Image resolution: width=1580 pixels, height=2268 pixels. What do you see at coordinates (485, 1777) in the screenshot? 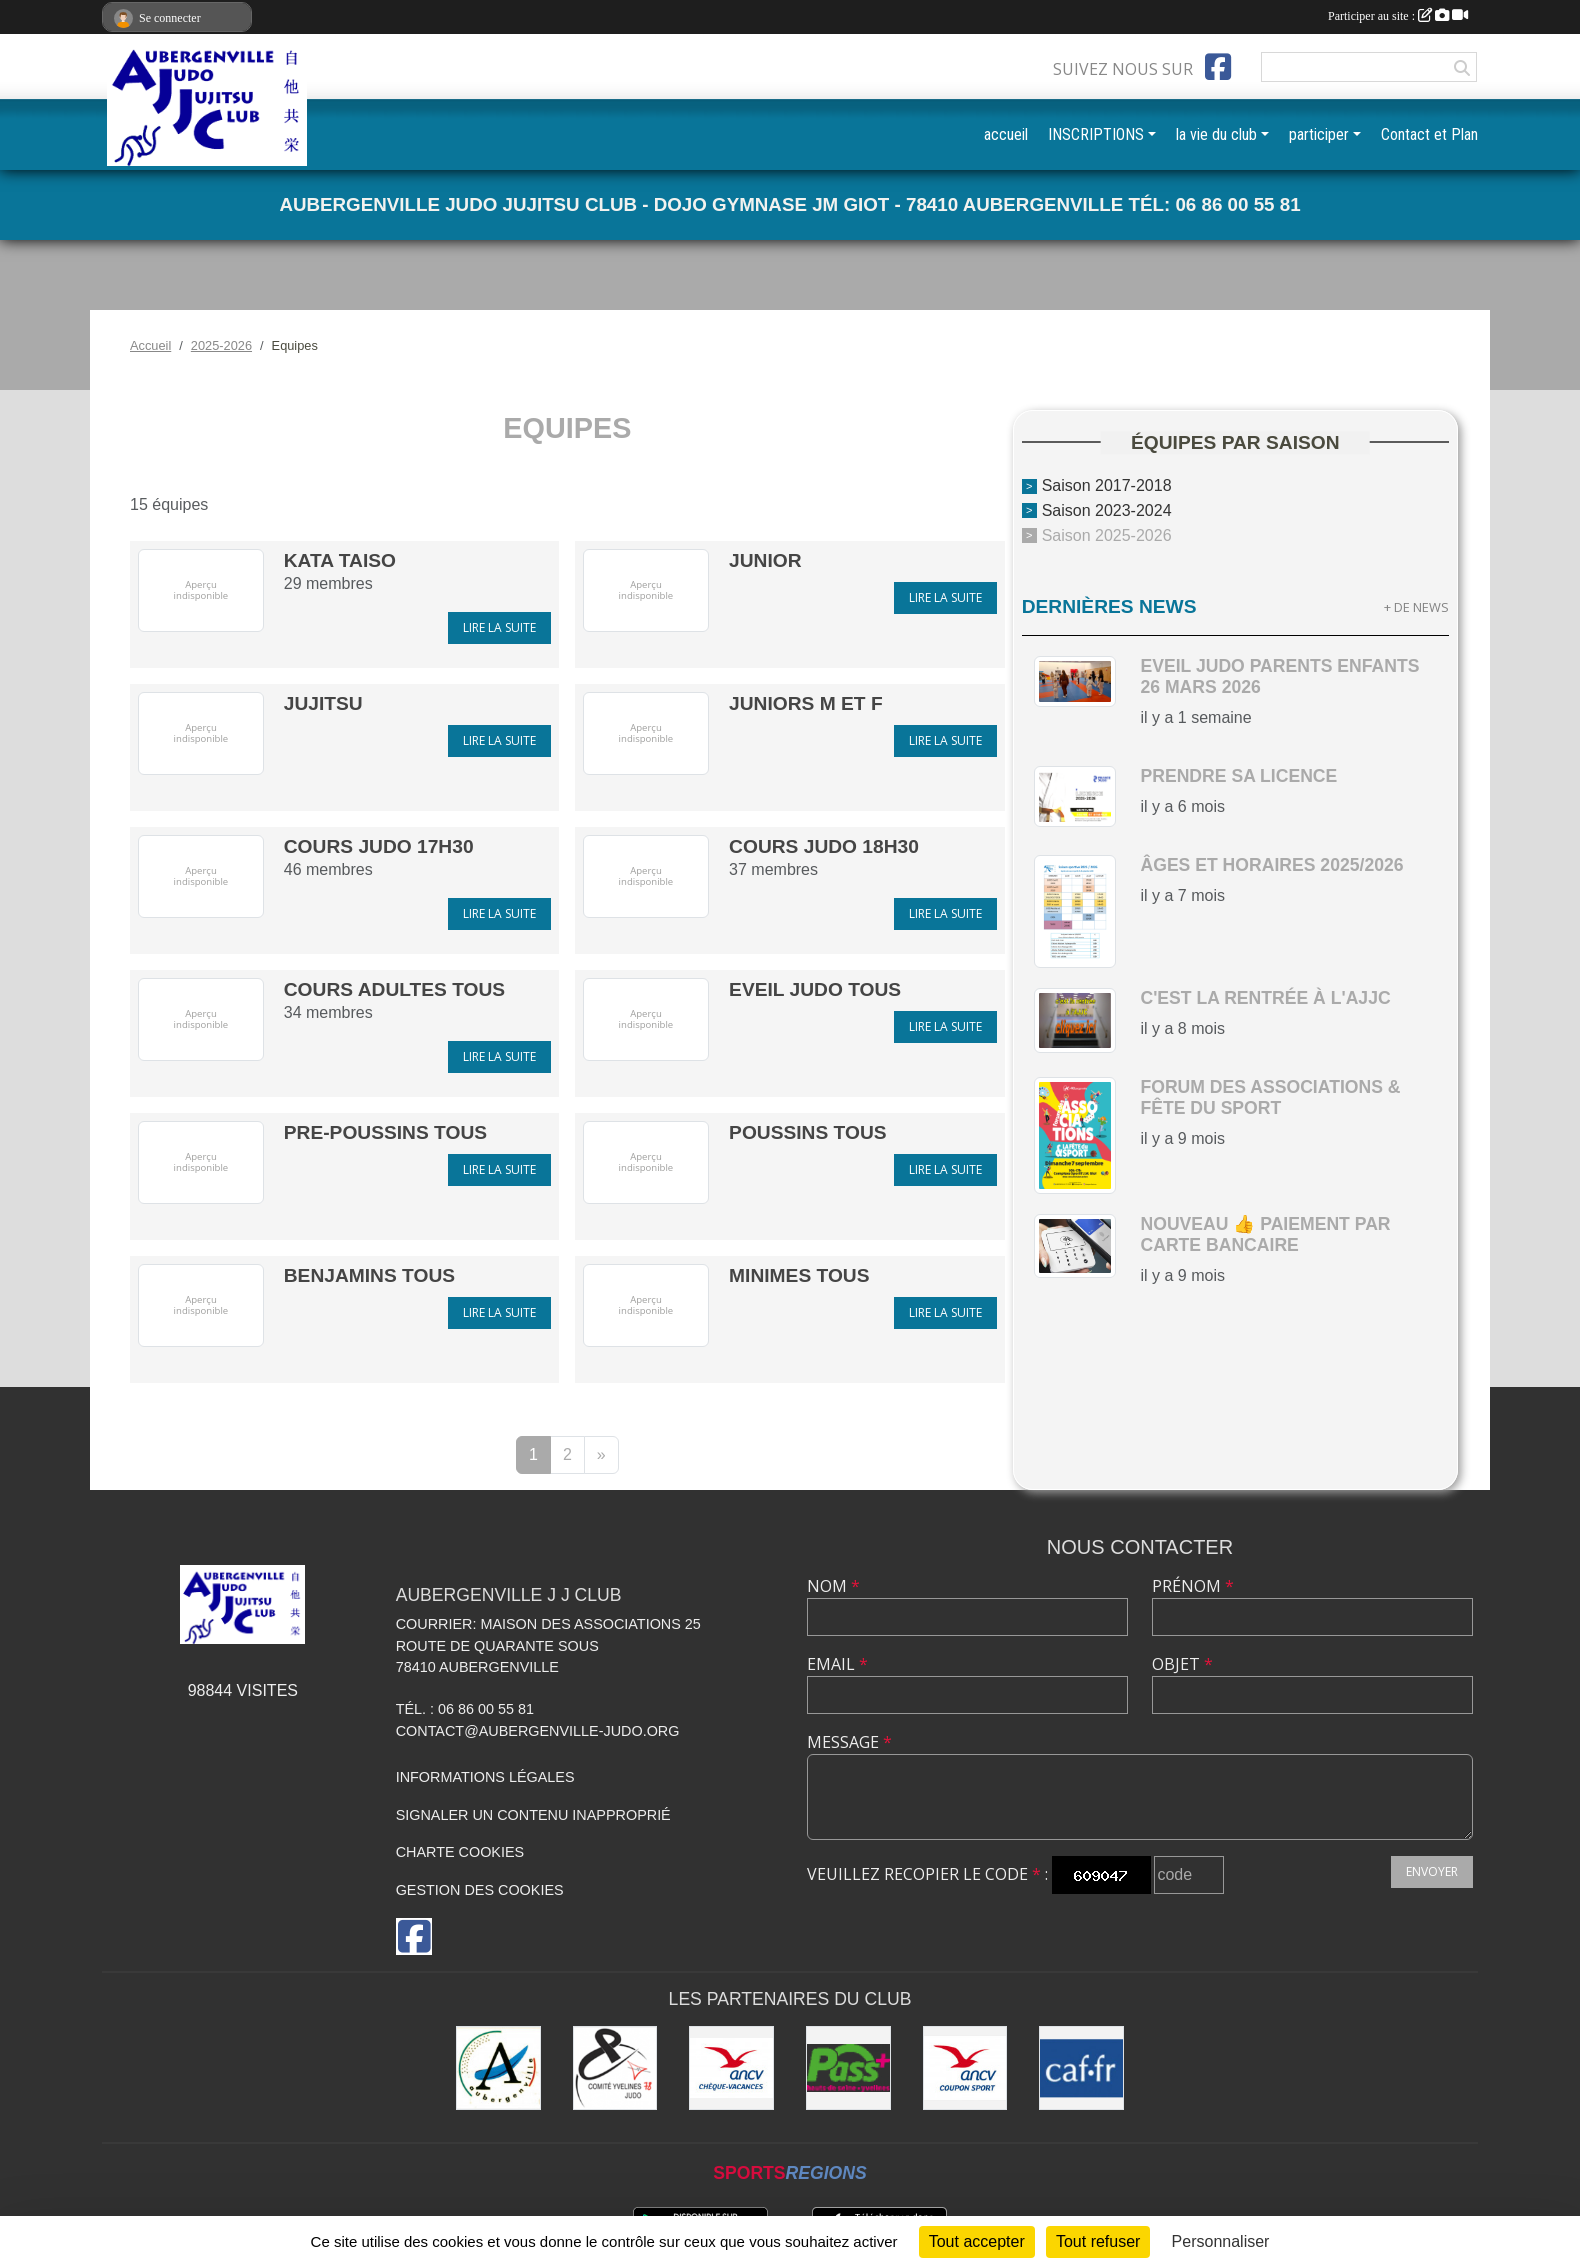
I see `Informations légales` at bounding box center [485, 1777].